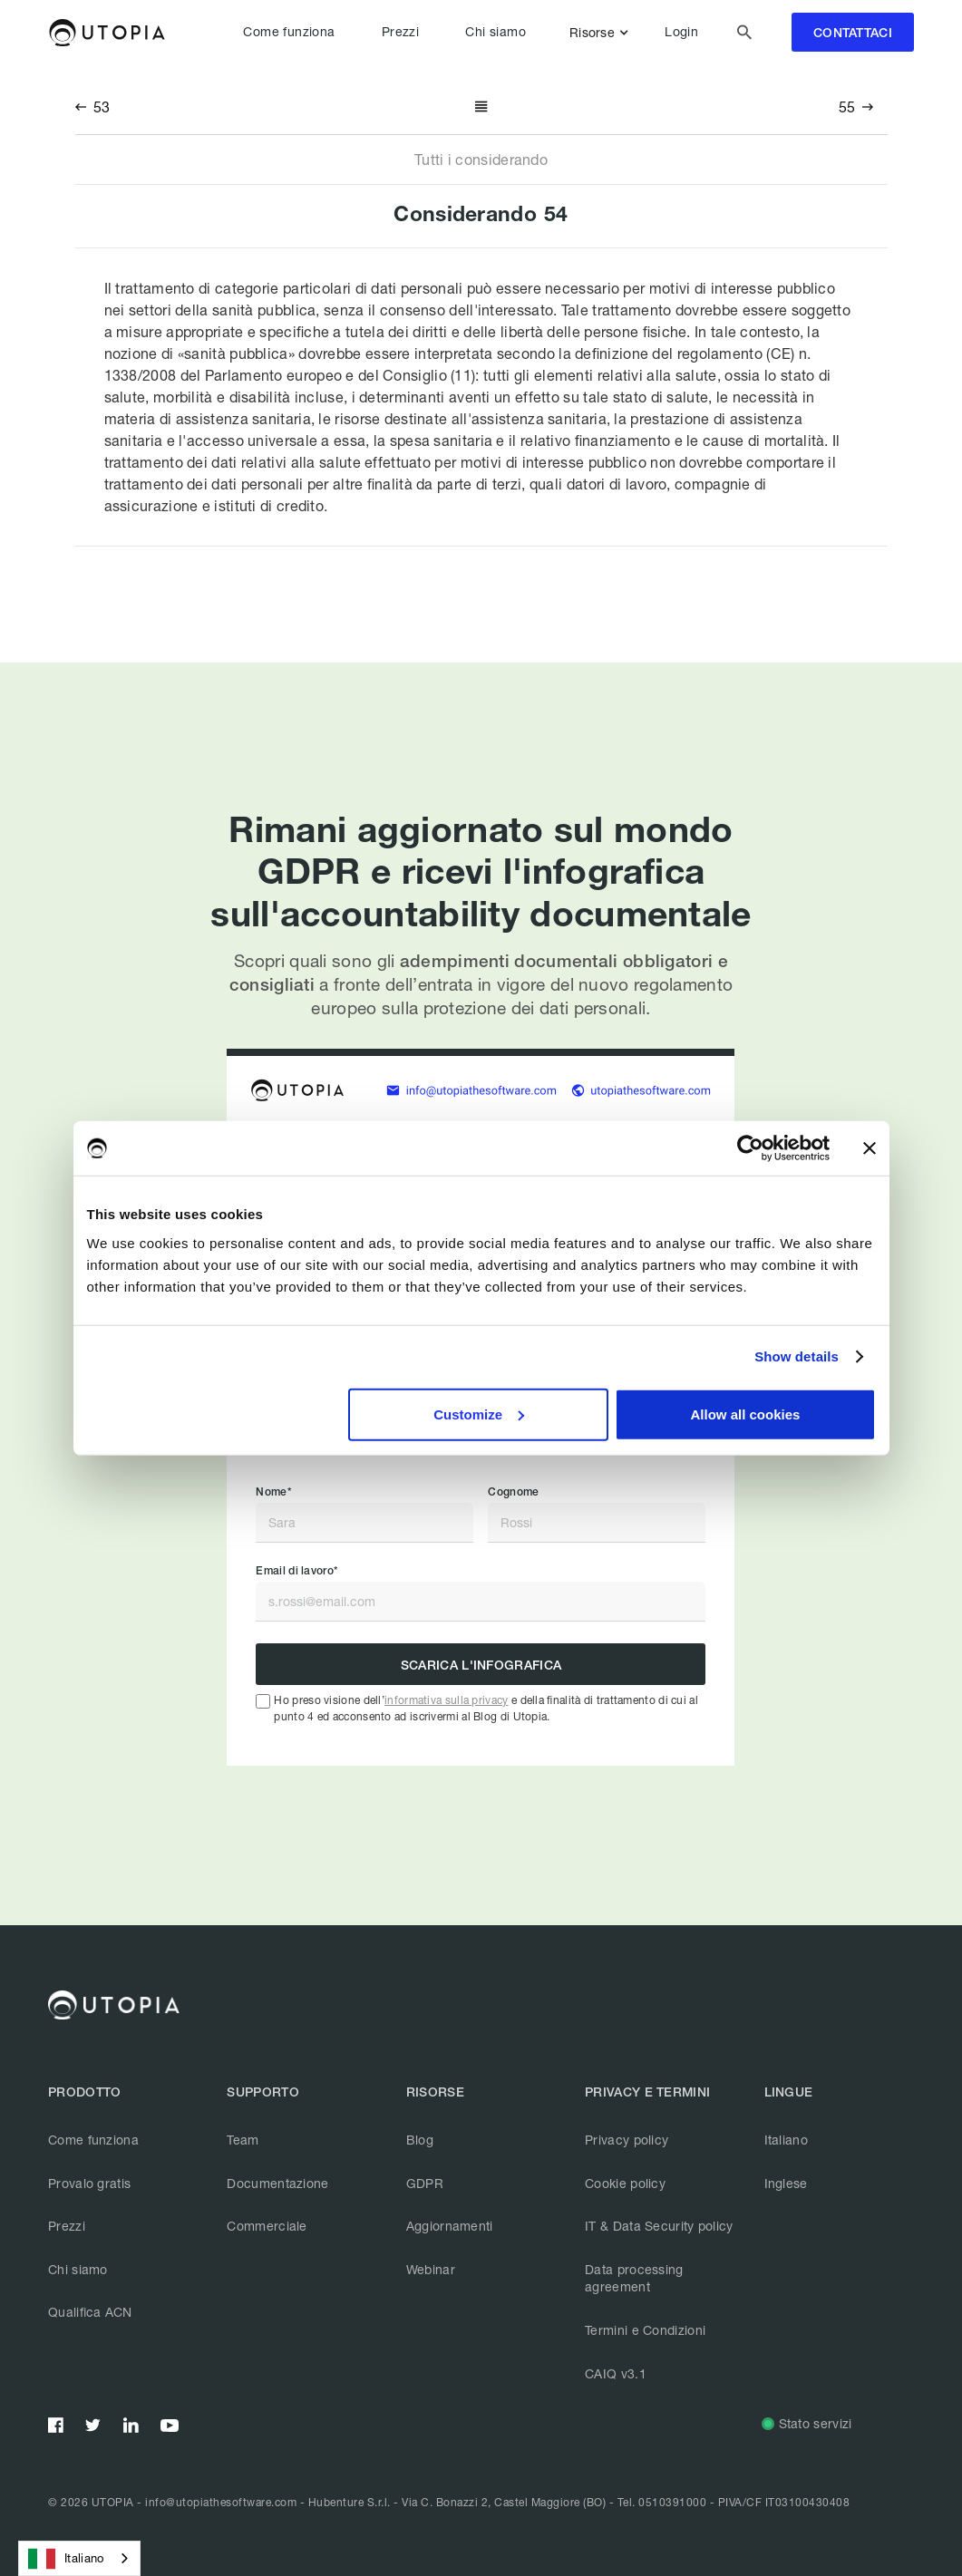 The image size is (962, 2576). What do you see at coordinates (746, 1413) in the screenshot?
I see `Allow all cookies` at bounding box center [746, 1413].